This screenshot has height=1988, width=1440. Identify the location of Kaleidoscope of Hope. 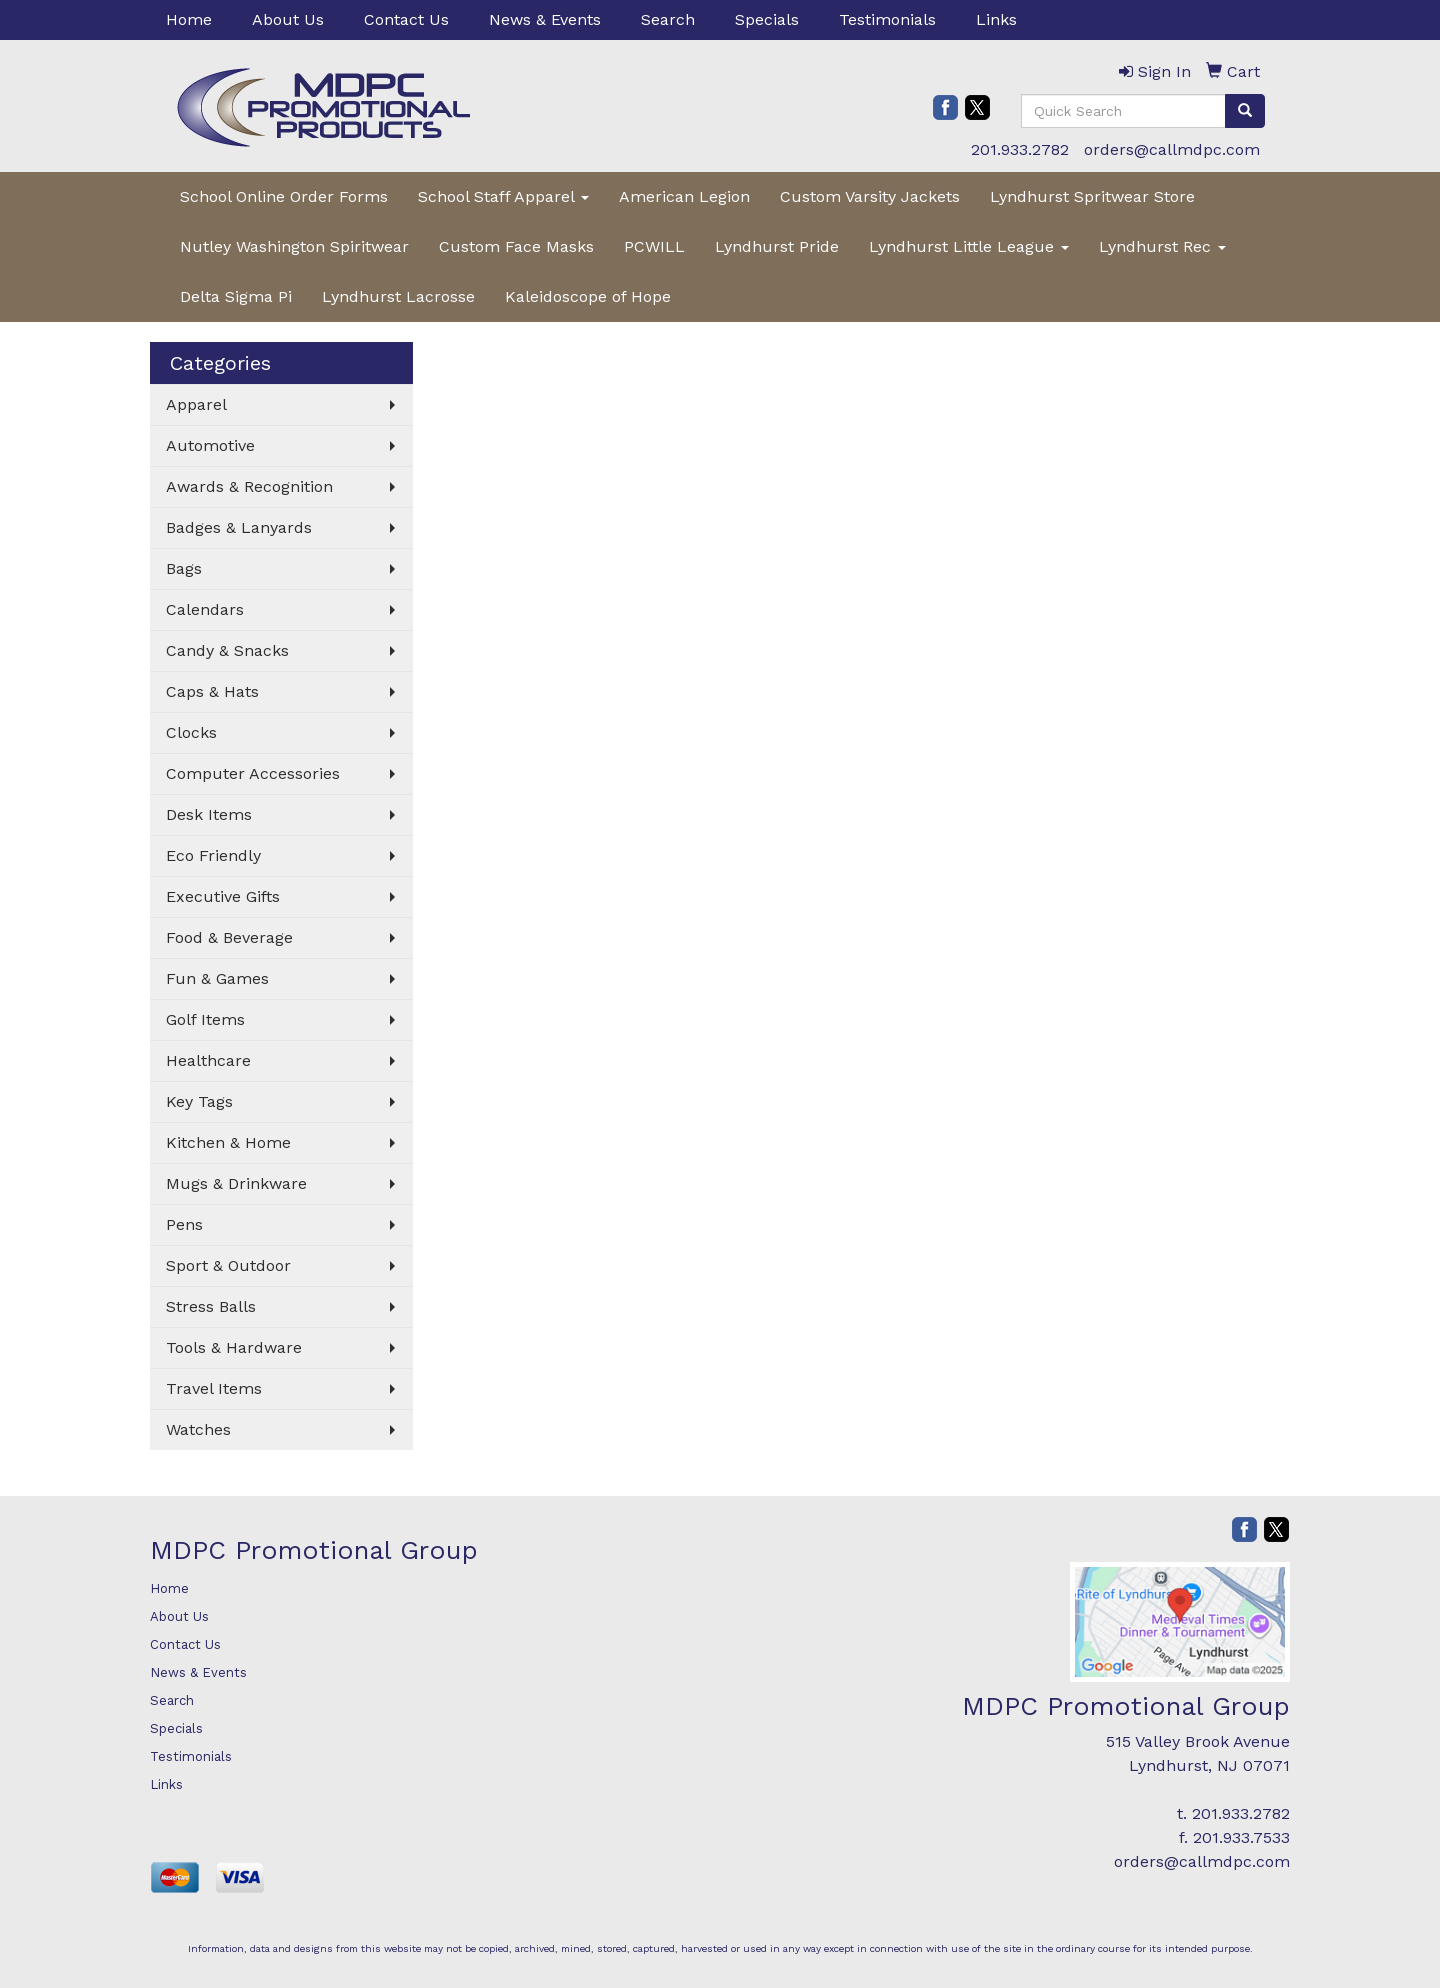
(588, 296).